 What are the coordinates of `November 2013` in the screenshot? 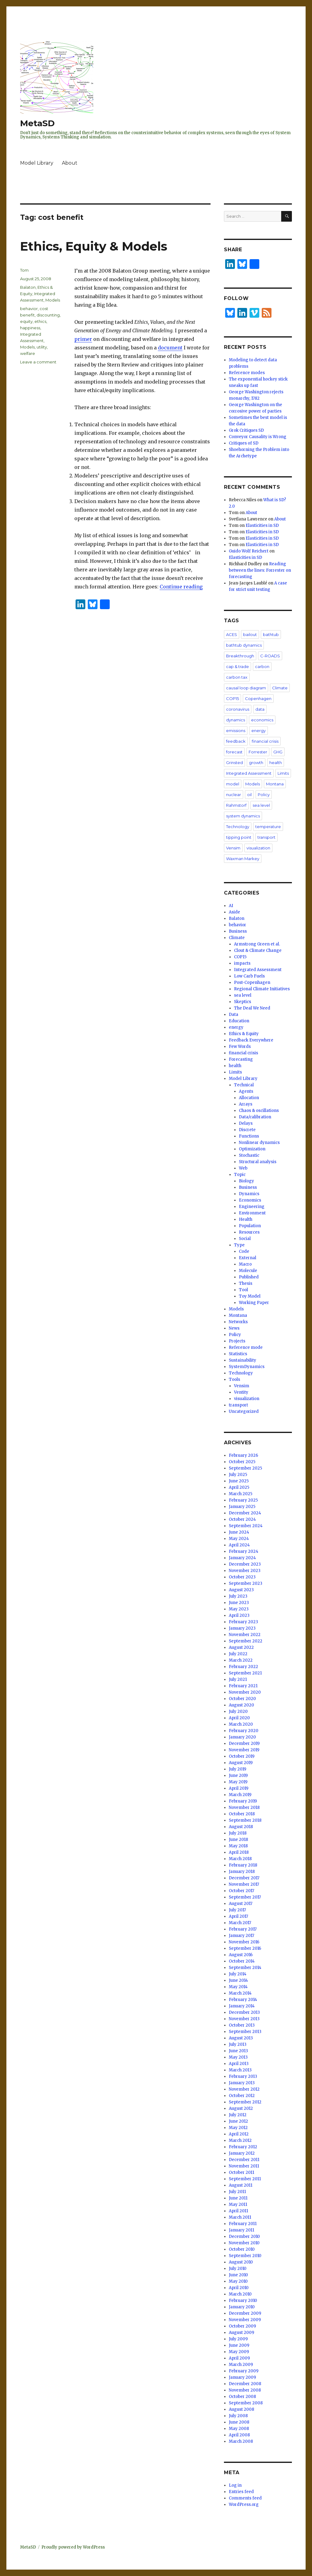 It's located at (244, 2018).